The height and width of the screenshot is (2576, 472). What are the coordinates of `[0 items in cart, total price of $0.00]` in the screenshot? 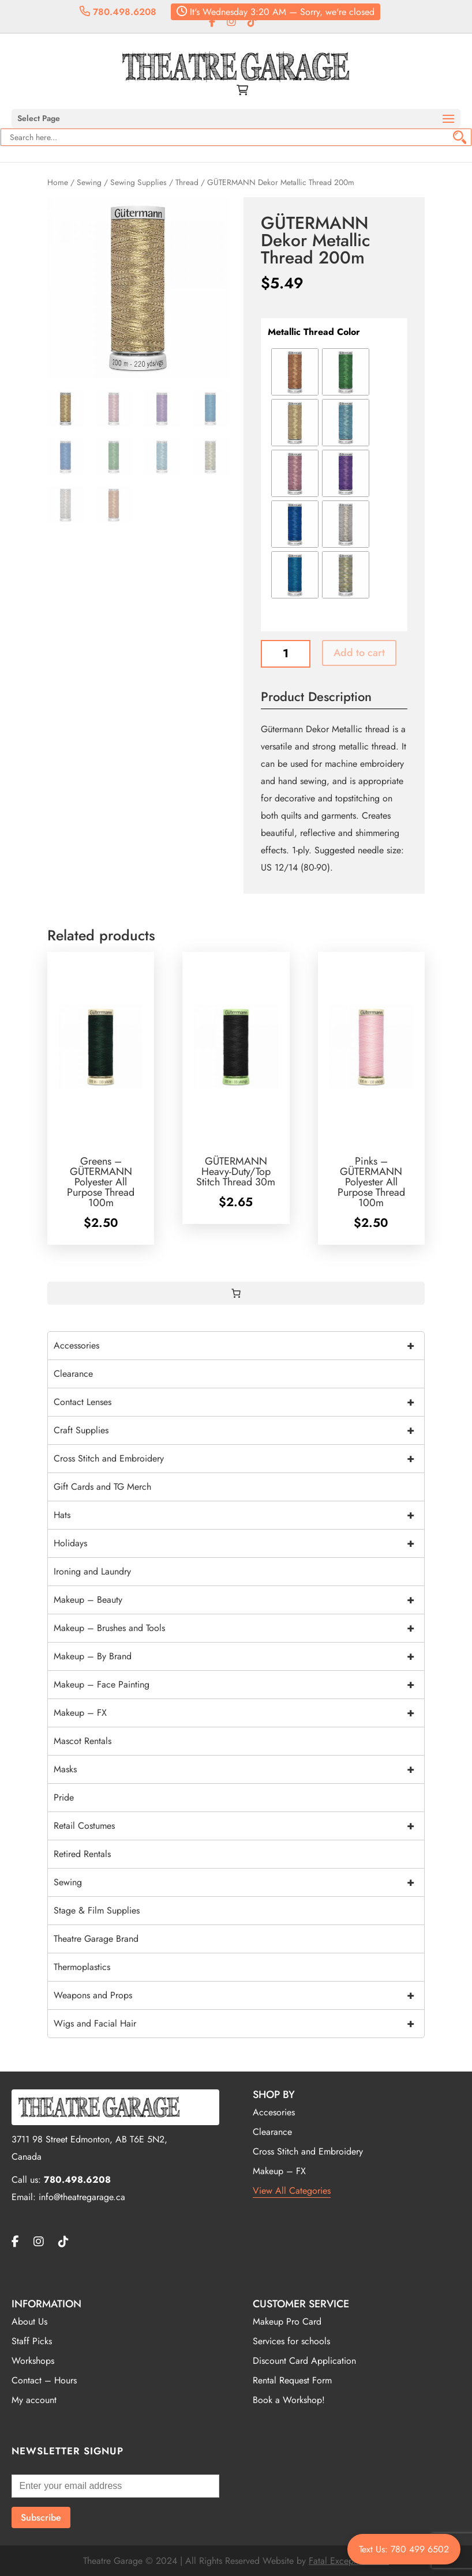 It's located at (236, 1293).